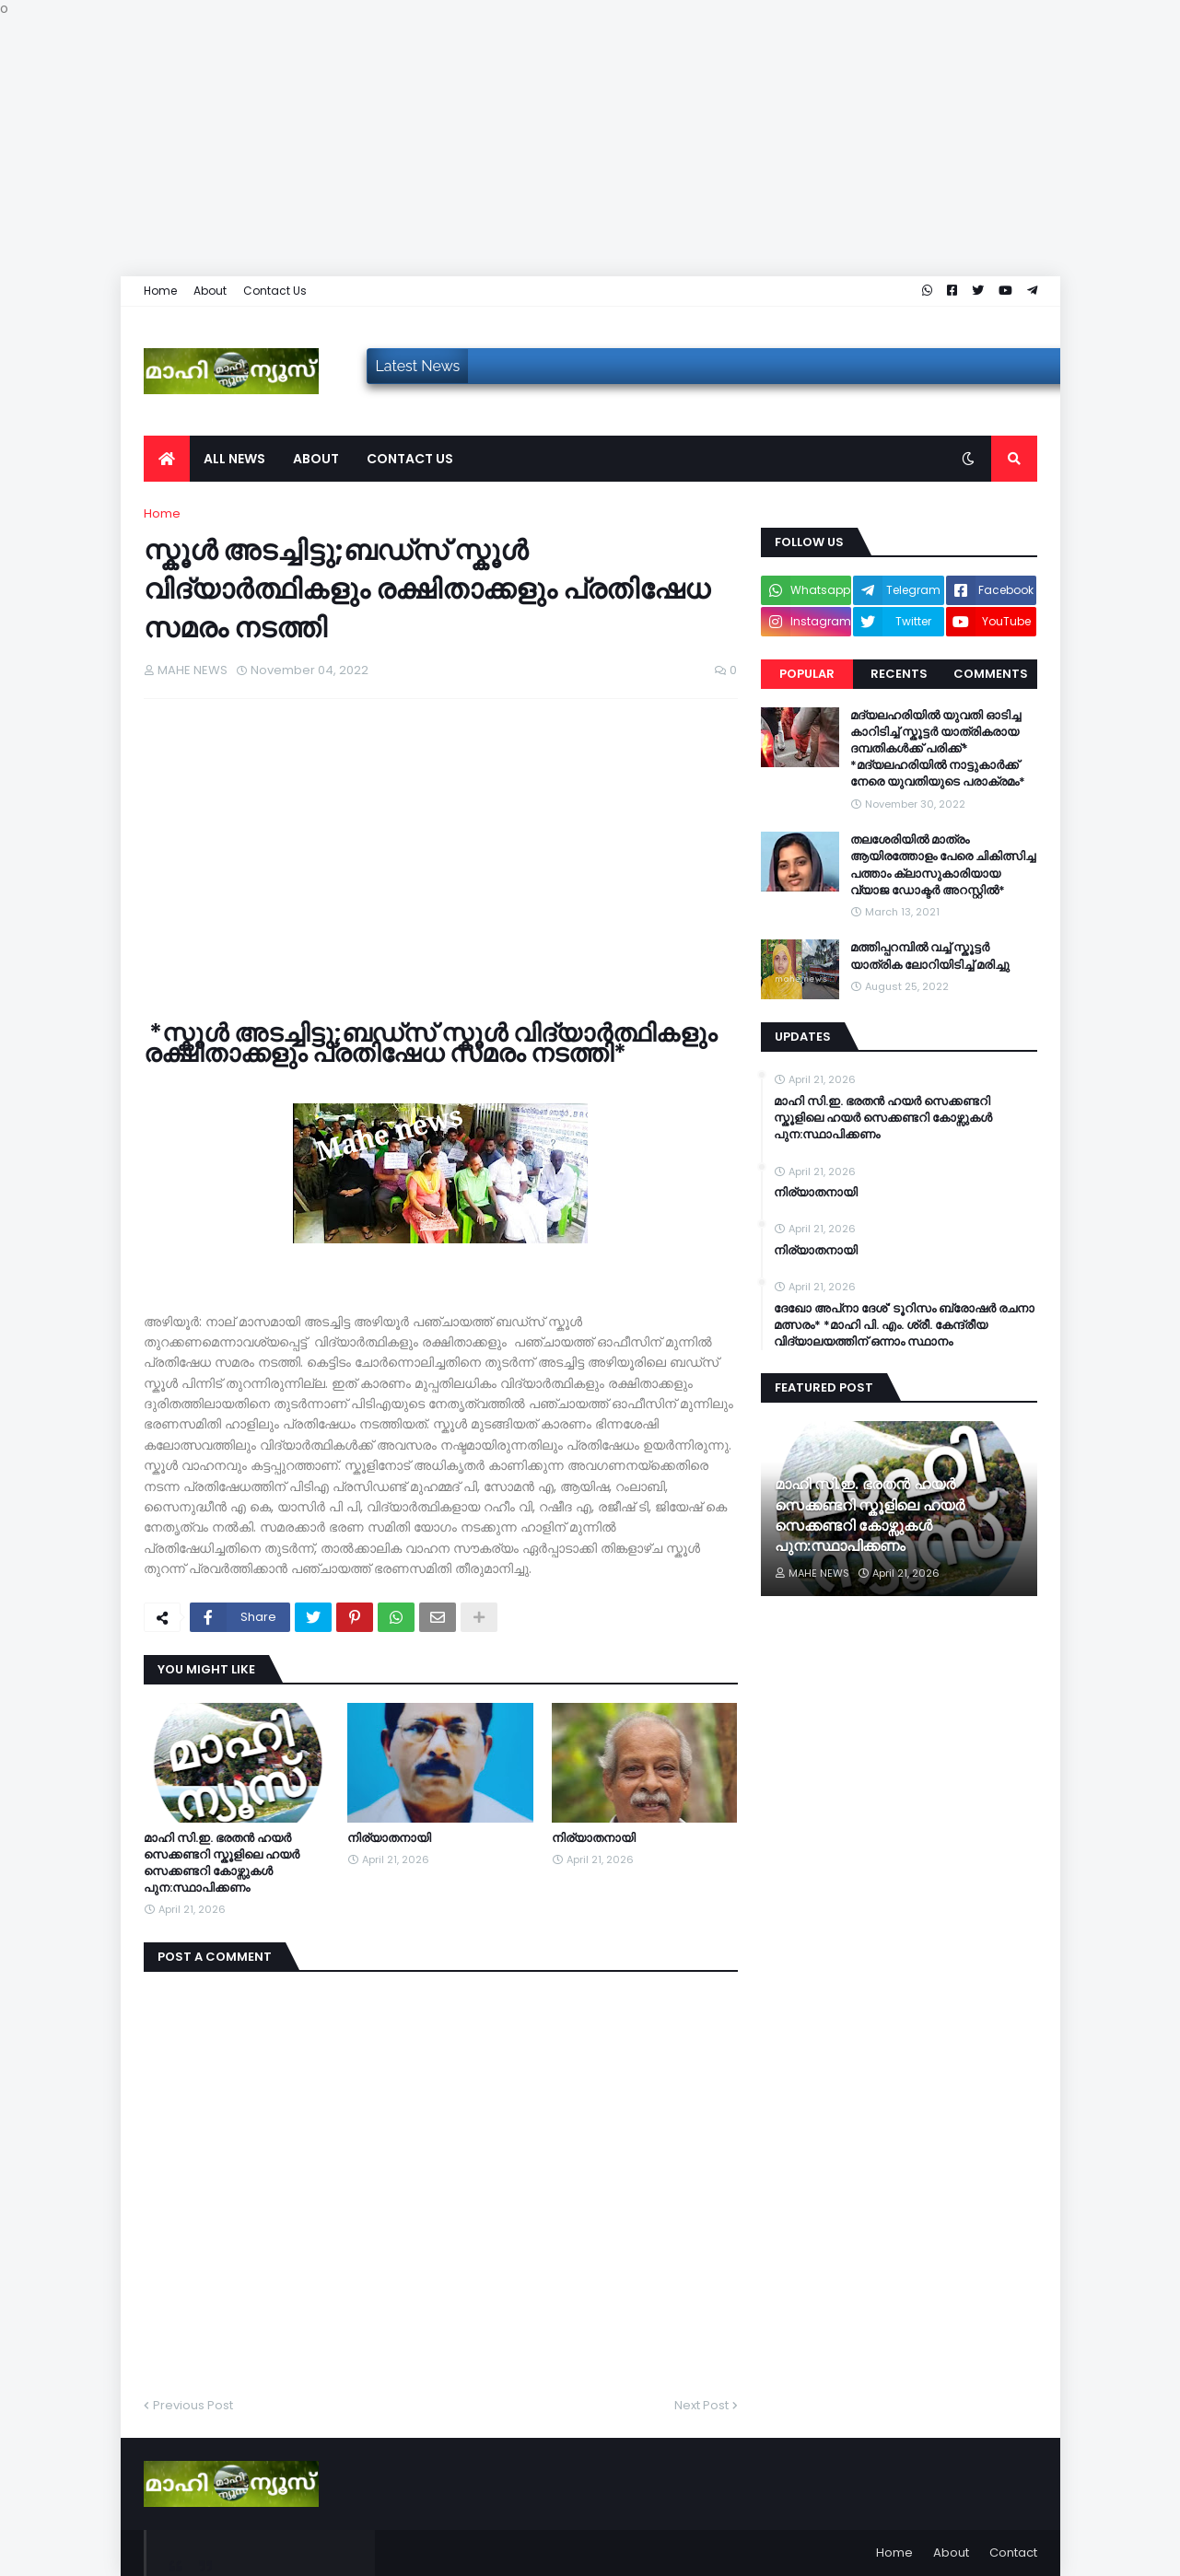 The height and width of the screenshot is (2576, 1180). Describe the element at coordinates (275, 290) in the screenshot. I see `Contact Us` at that location.